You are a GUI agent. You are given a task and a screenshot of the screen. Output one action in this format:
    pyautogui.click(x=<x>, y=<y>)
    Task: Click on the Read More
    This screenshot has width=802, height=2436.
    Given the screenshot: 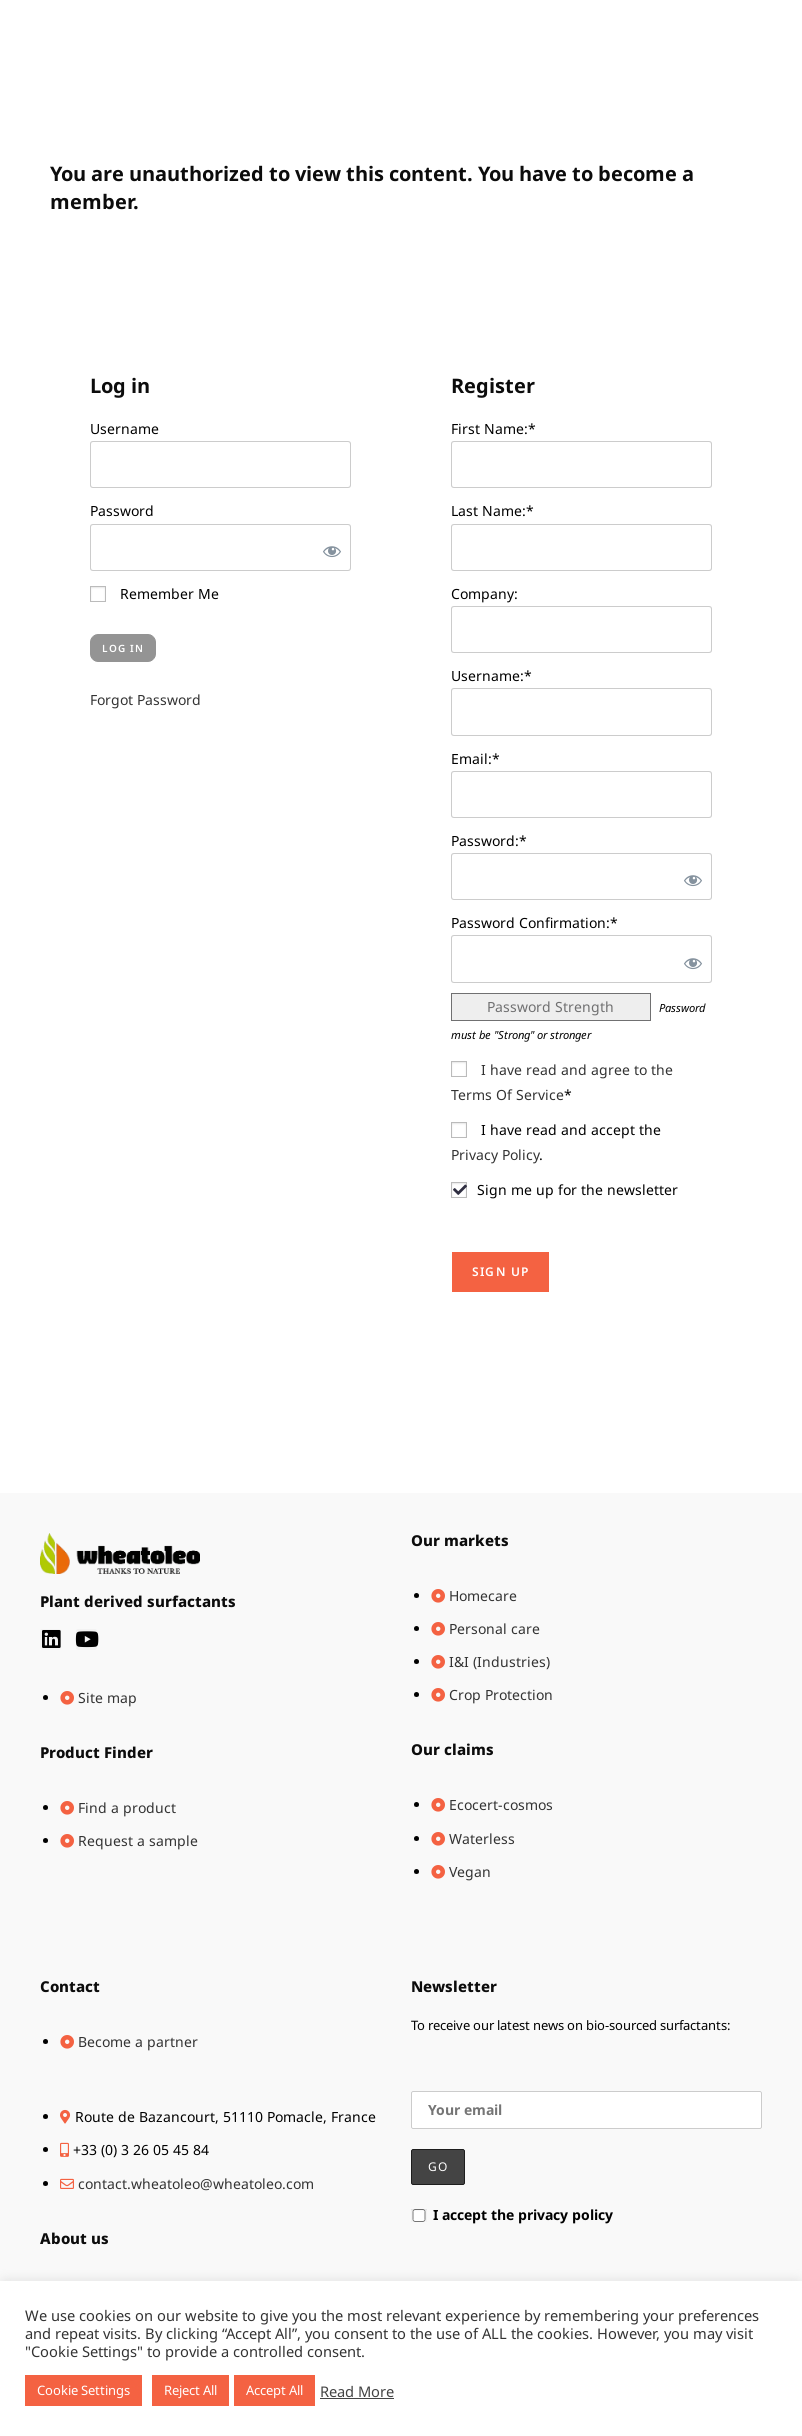 What is the action you would take?
    pyautogui.click(x=357, y=2391)
    